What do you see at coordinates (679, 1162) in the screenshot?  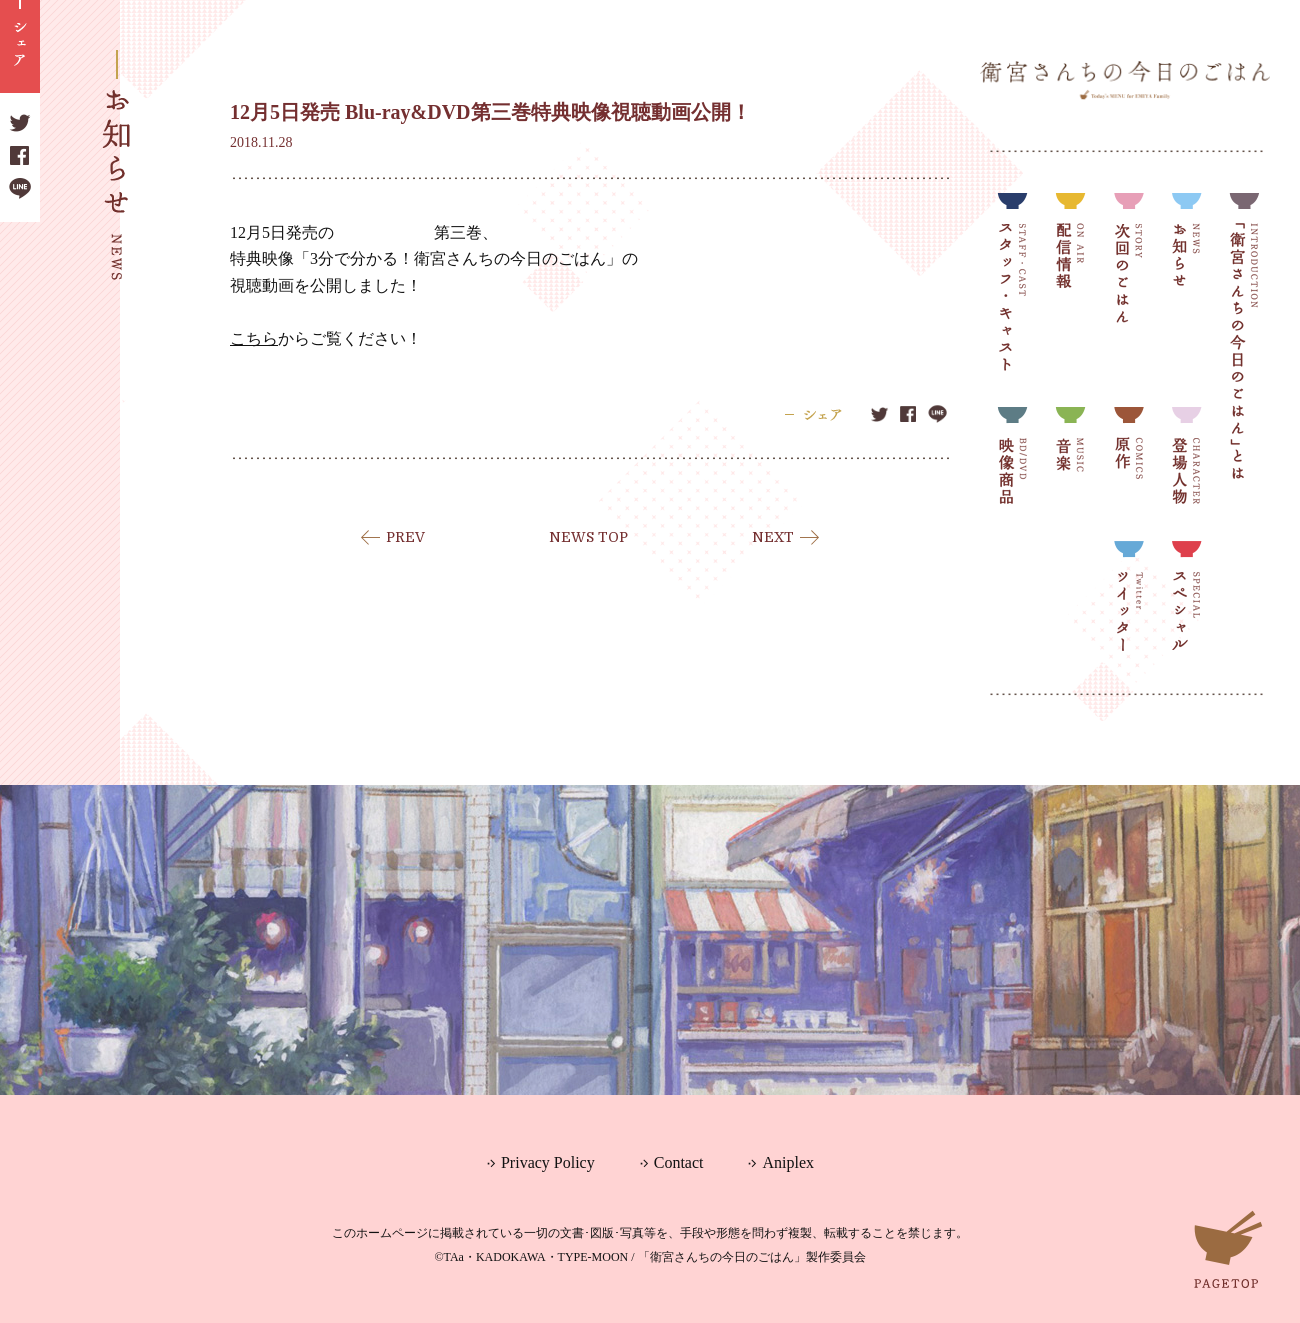 I see `Contact` at bounding box center [679, 1162].